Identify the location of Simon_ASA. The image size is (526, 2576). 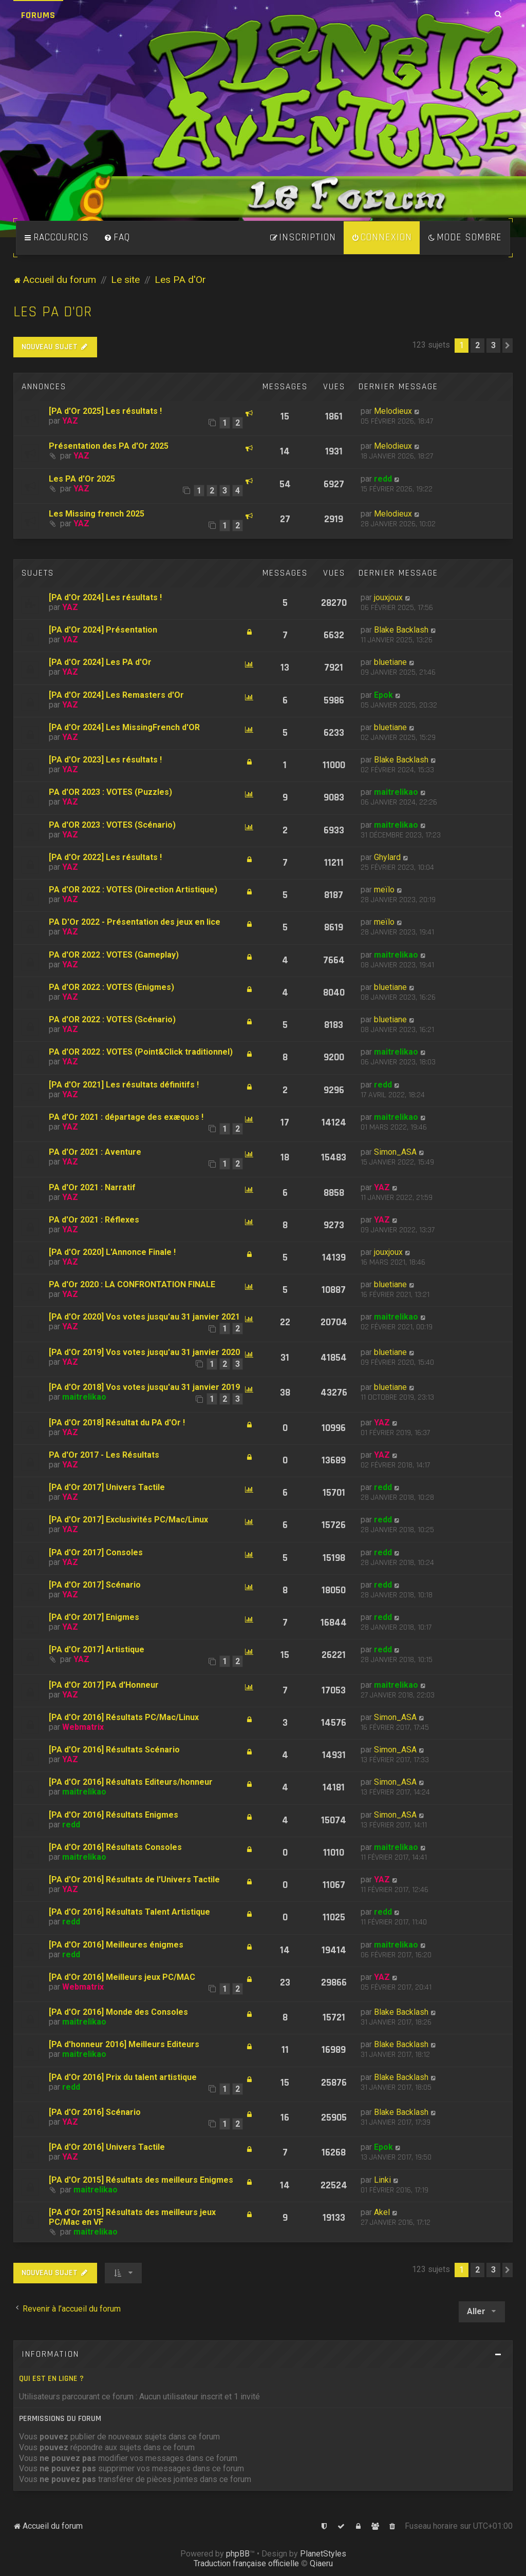
(395, 1152).